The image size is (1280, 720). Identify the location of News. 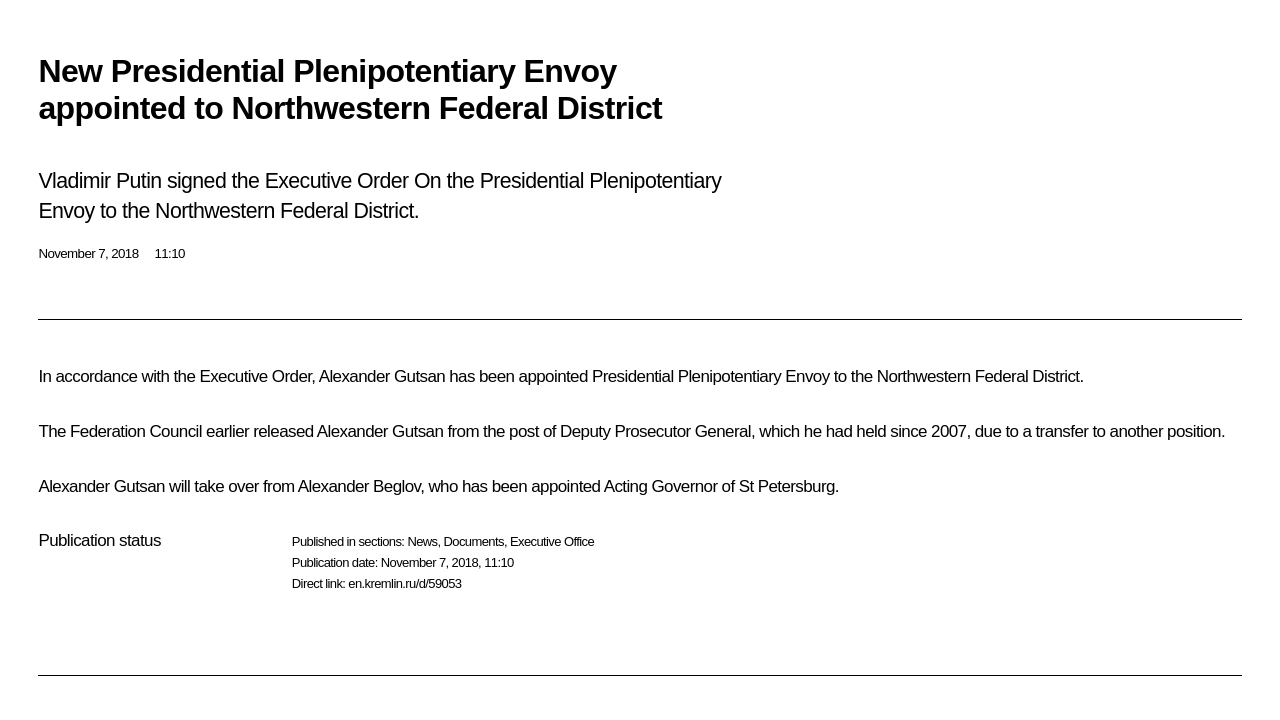
(422, 541).